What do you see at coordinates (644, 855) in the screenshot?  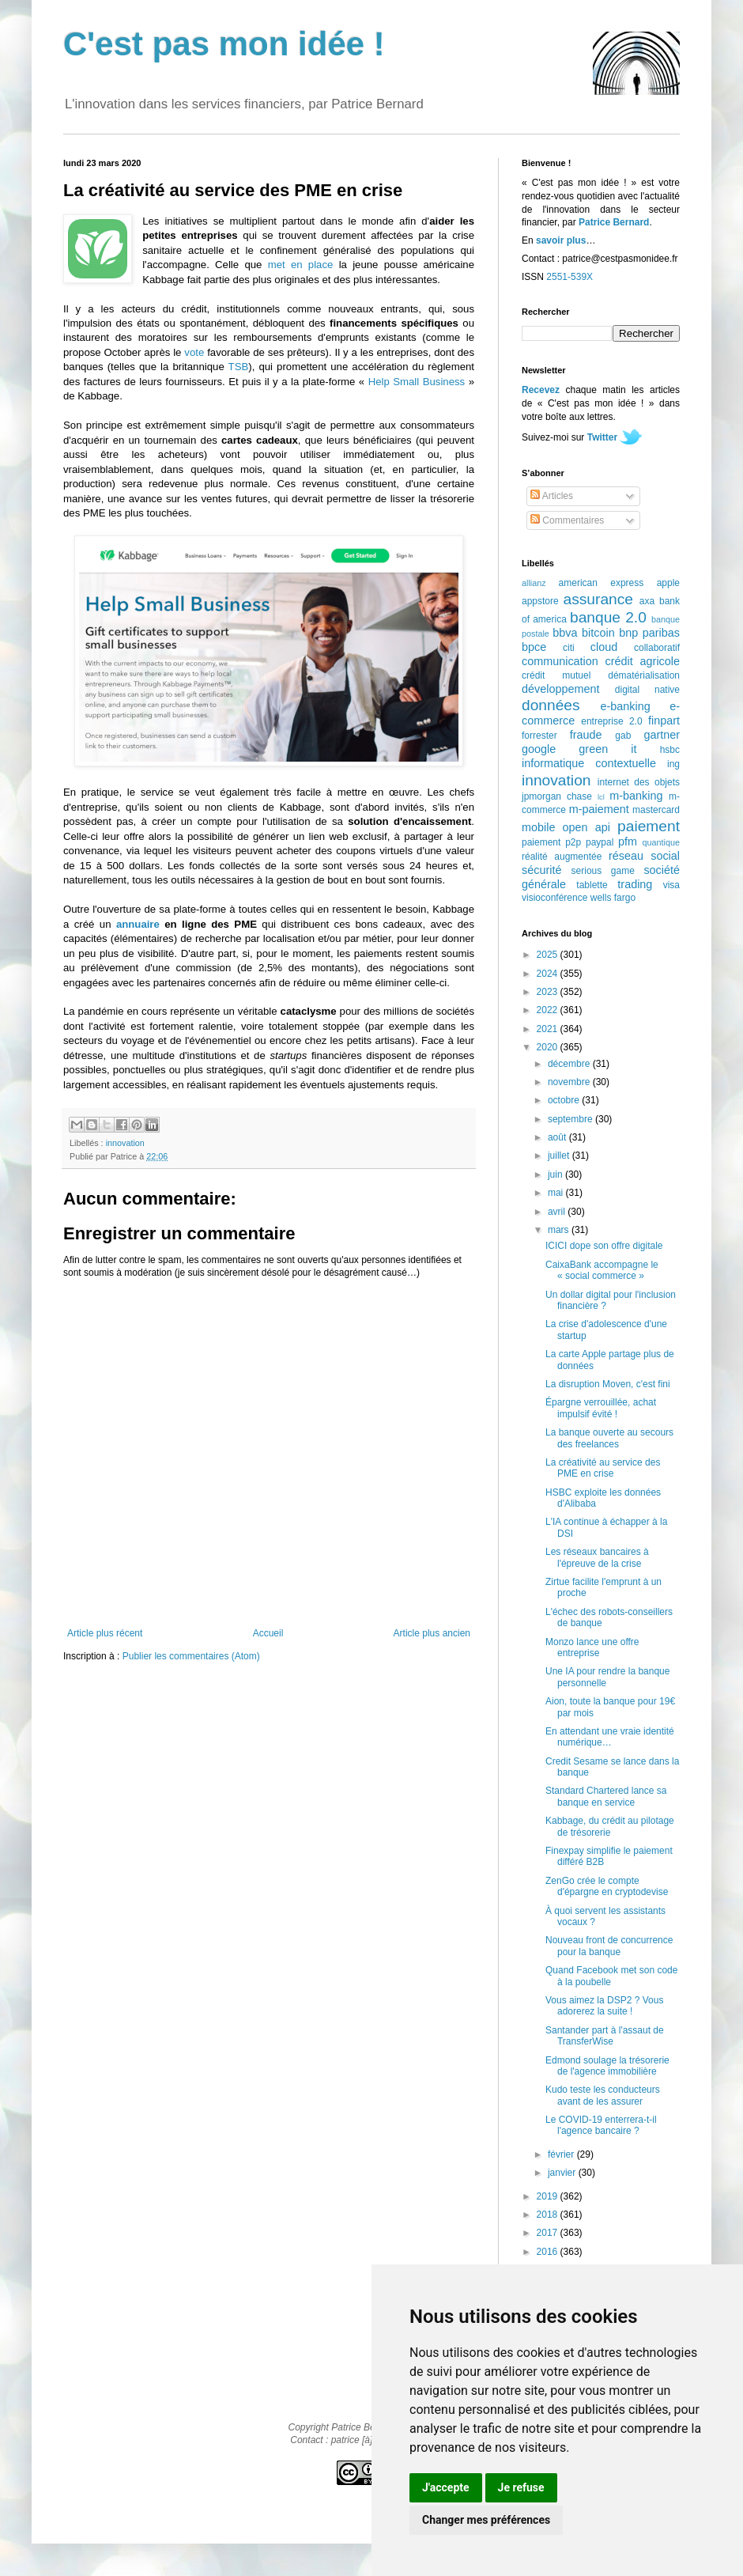 I see `réseau social` at bounding box center [644, 855].